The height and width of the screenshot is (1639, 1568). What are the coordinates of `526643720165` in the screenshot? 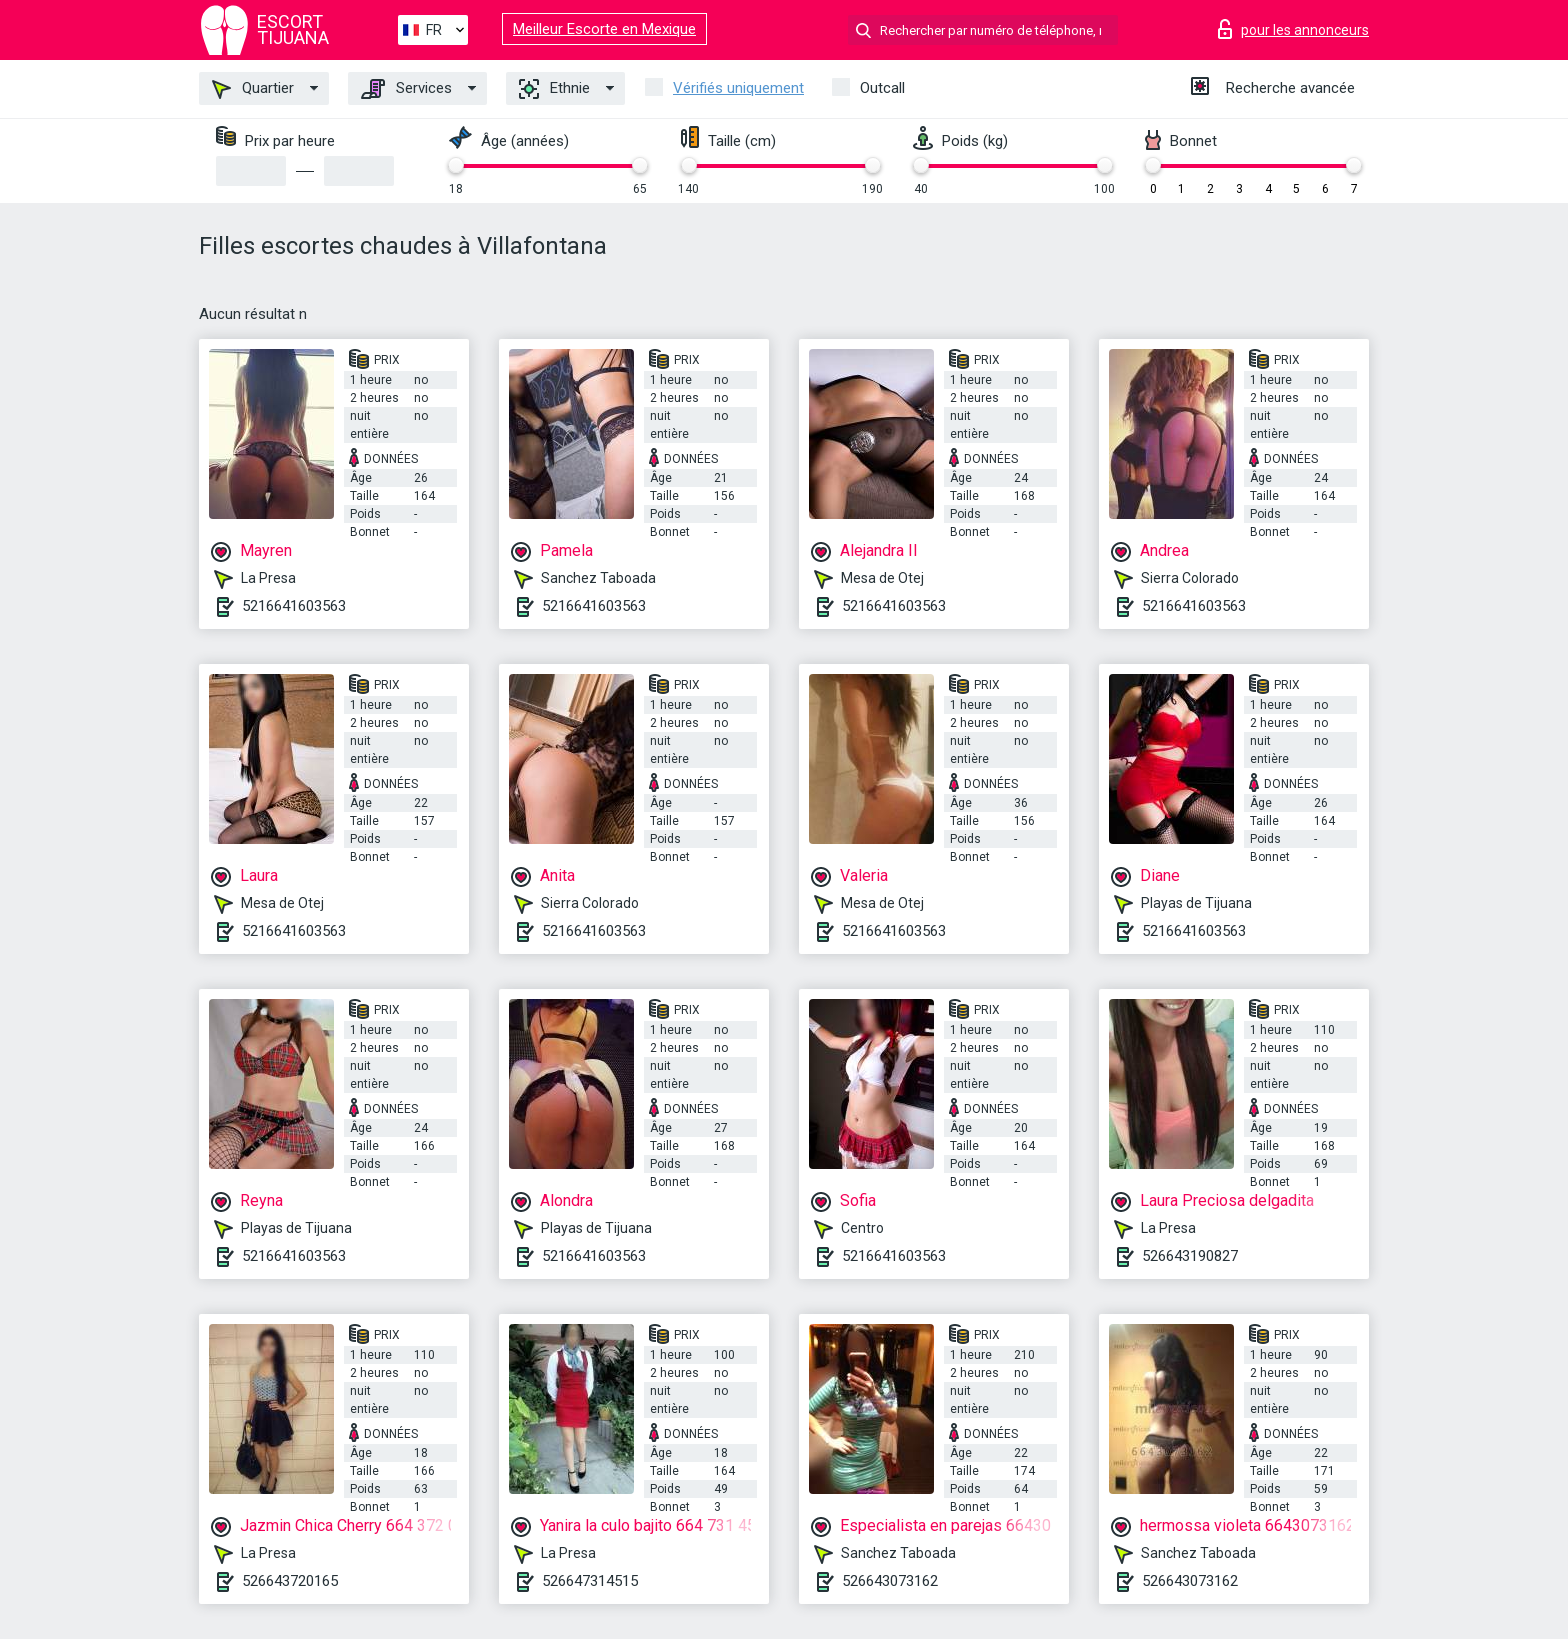 It's located at (290, 1581).